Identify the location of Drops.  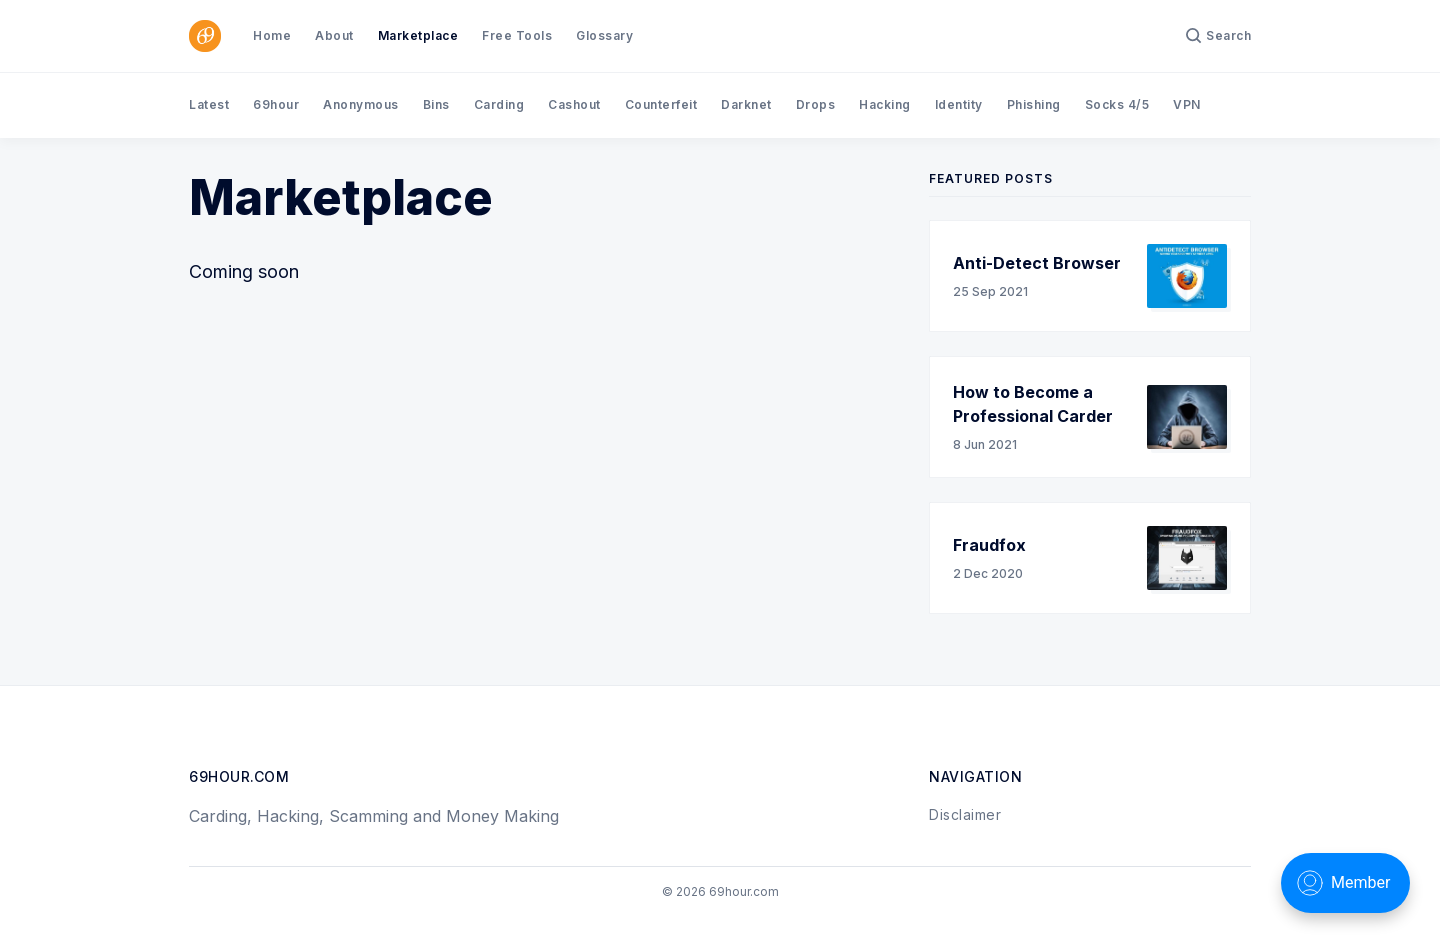
(816, 104).